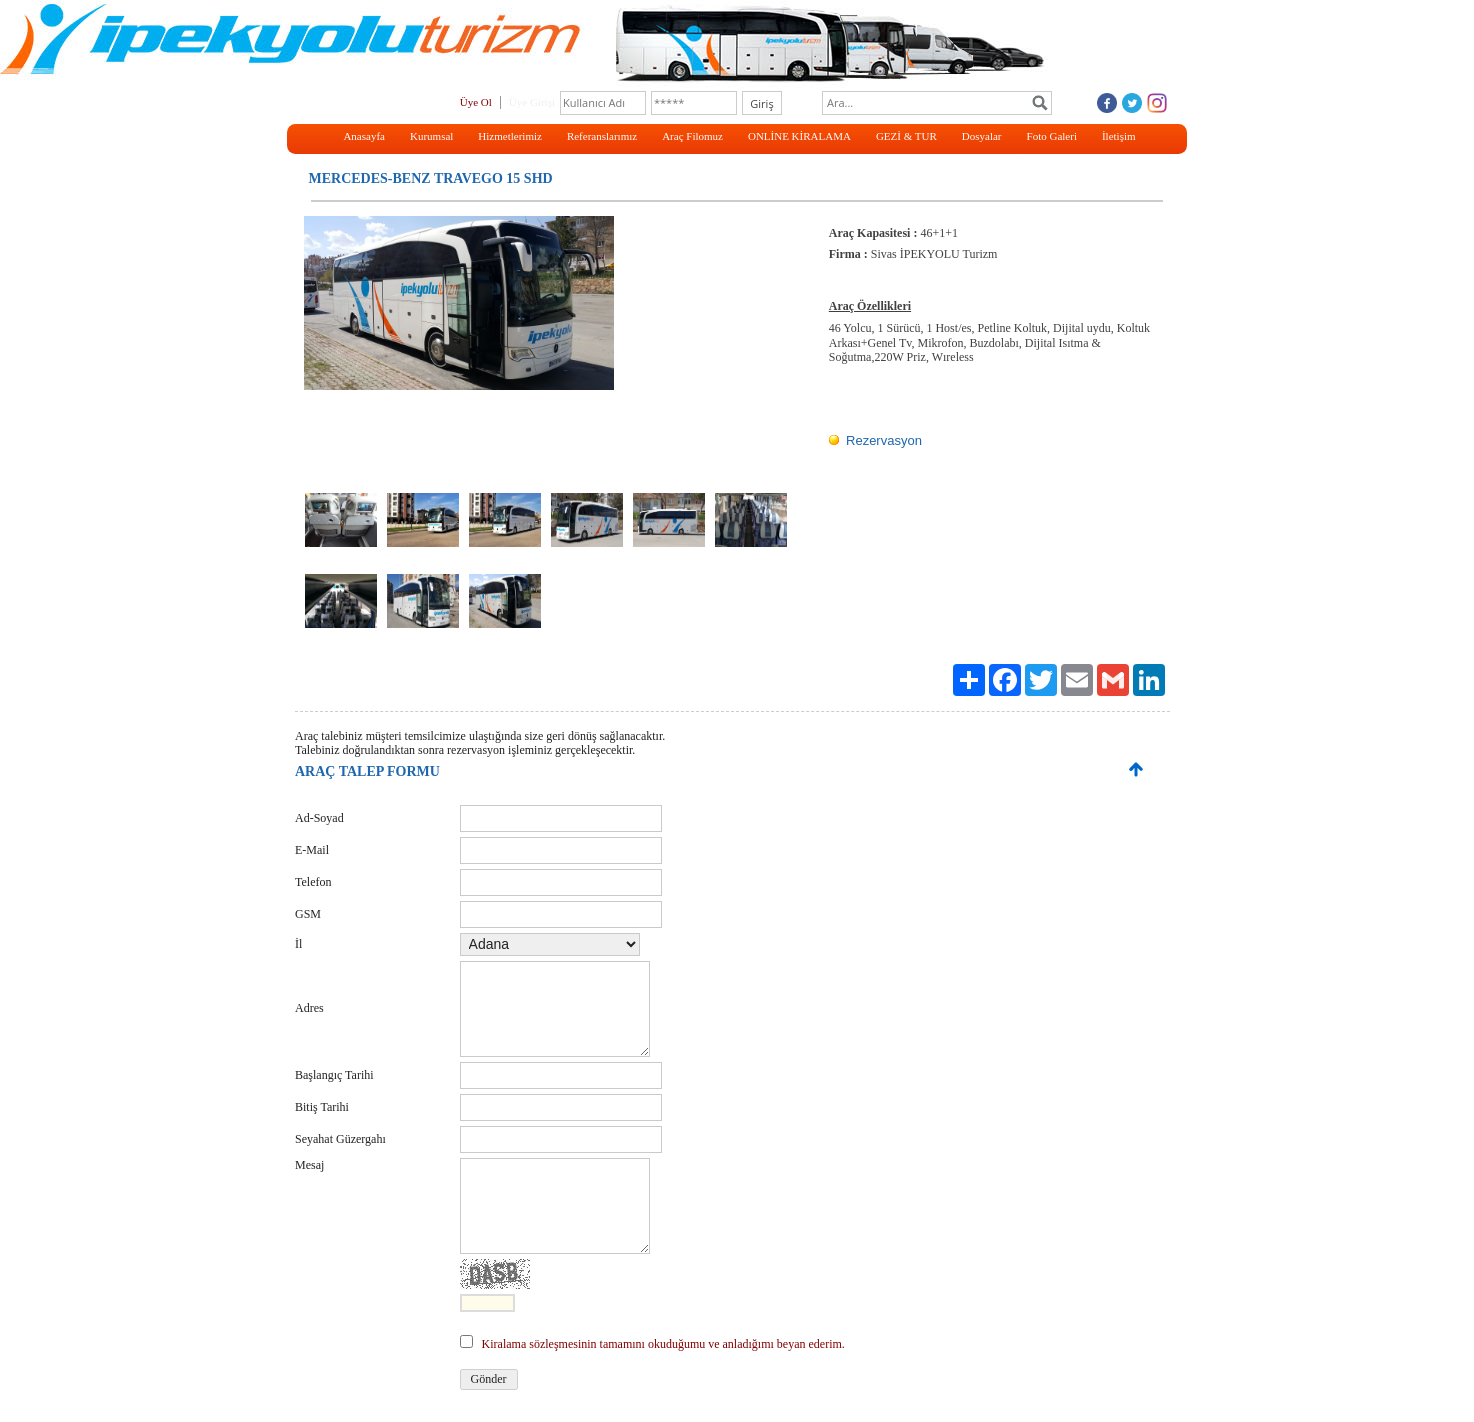 This screenshot has height=1422, width=1474. Describe the element at coordinates (364, 136) in the screenshot. I see `Anasayfa` at that location.